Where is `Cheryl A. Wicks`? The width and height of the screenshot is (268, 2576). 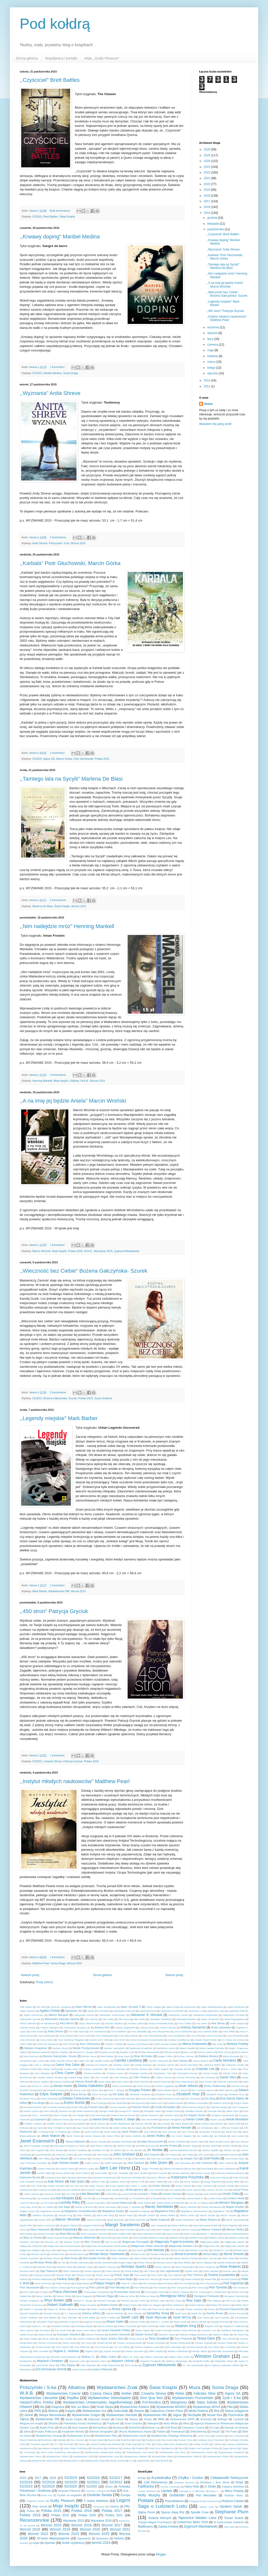
Cheryl A. Wicks is located at coordinates (229, 2069).